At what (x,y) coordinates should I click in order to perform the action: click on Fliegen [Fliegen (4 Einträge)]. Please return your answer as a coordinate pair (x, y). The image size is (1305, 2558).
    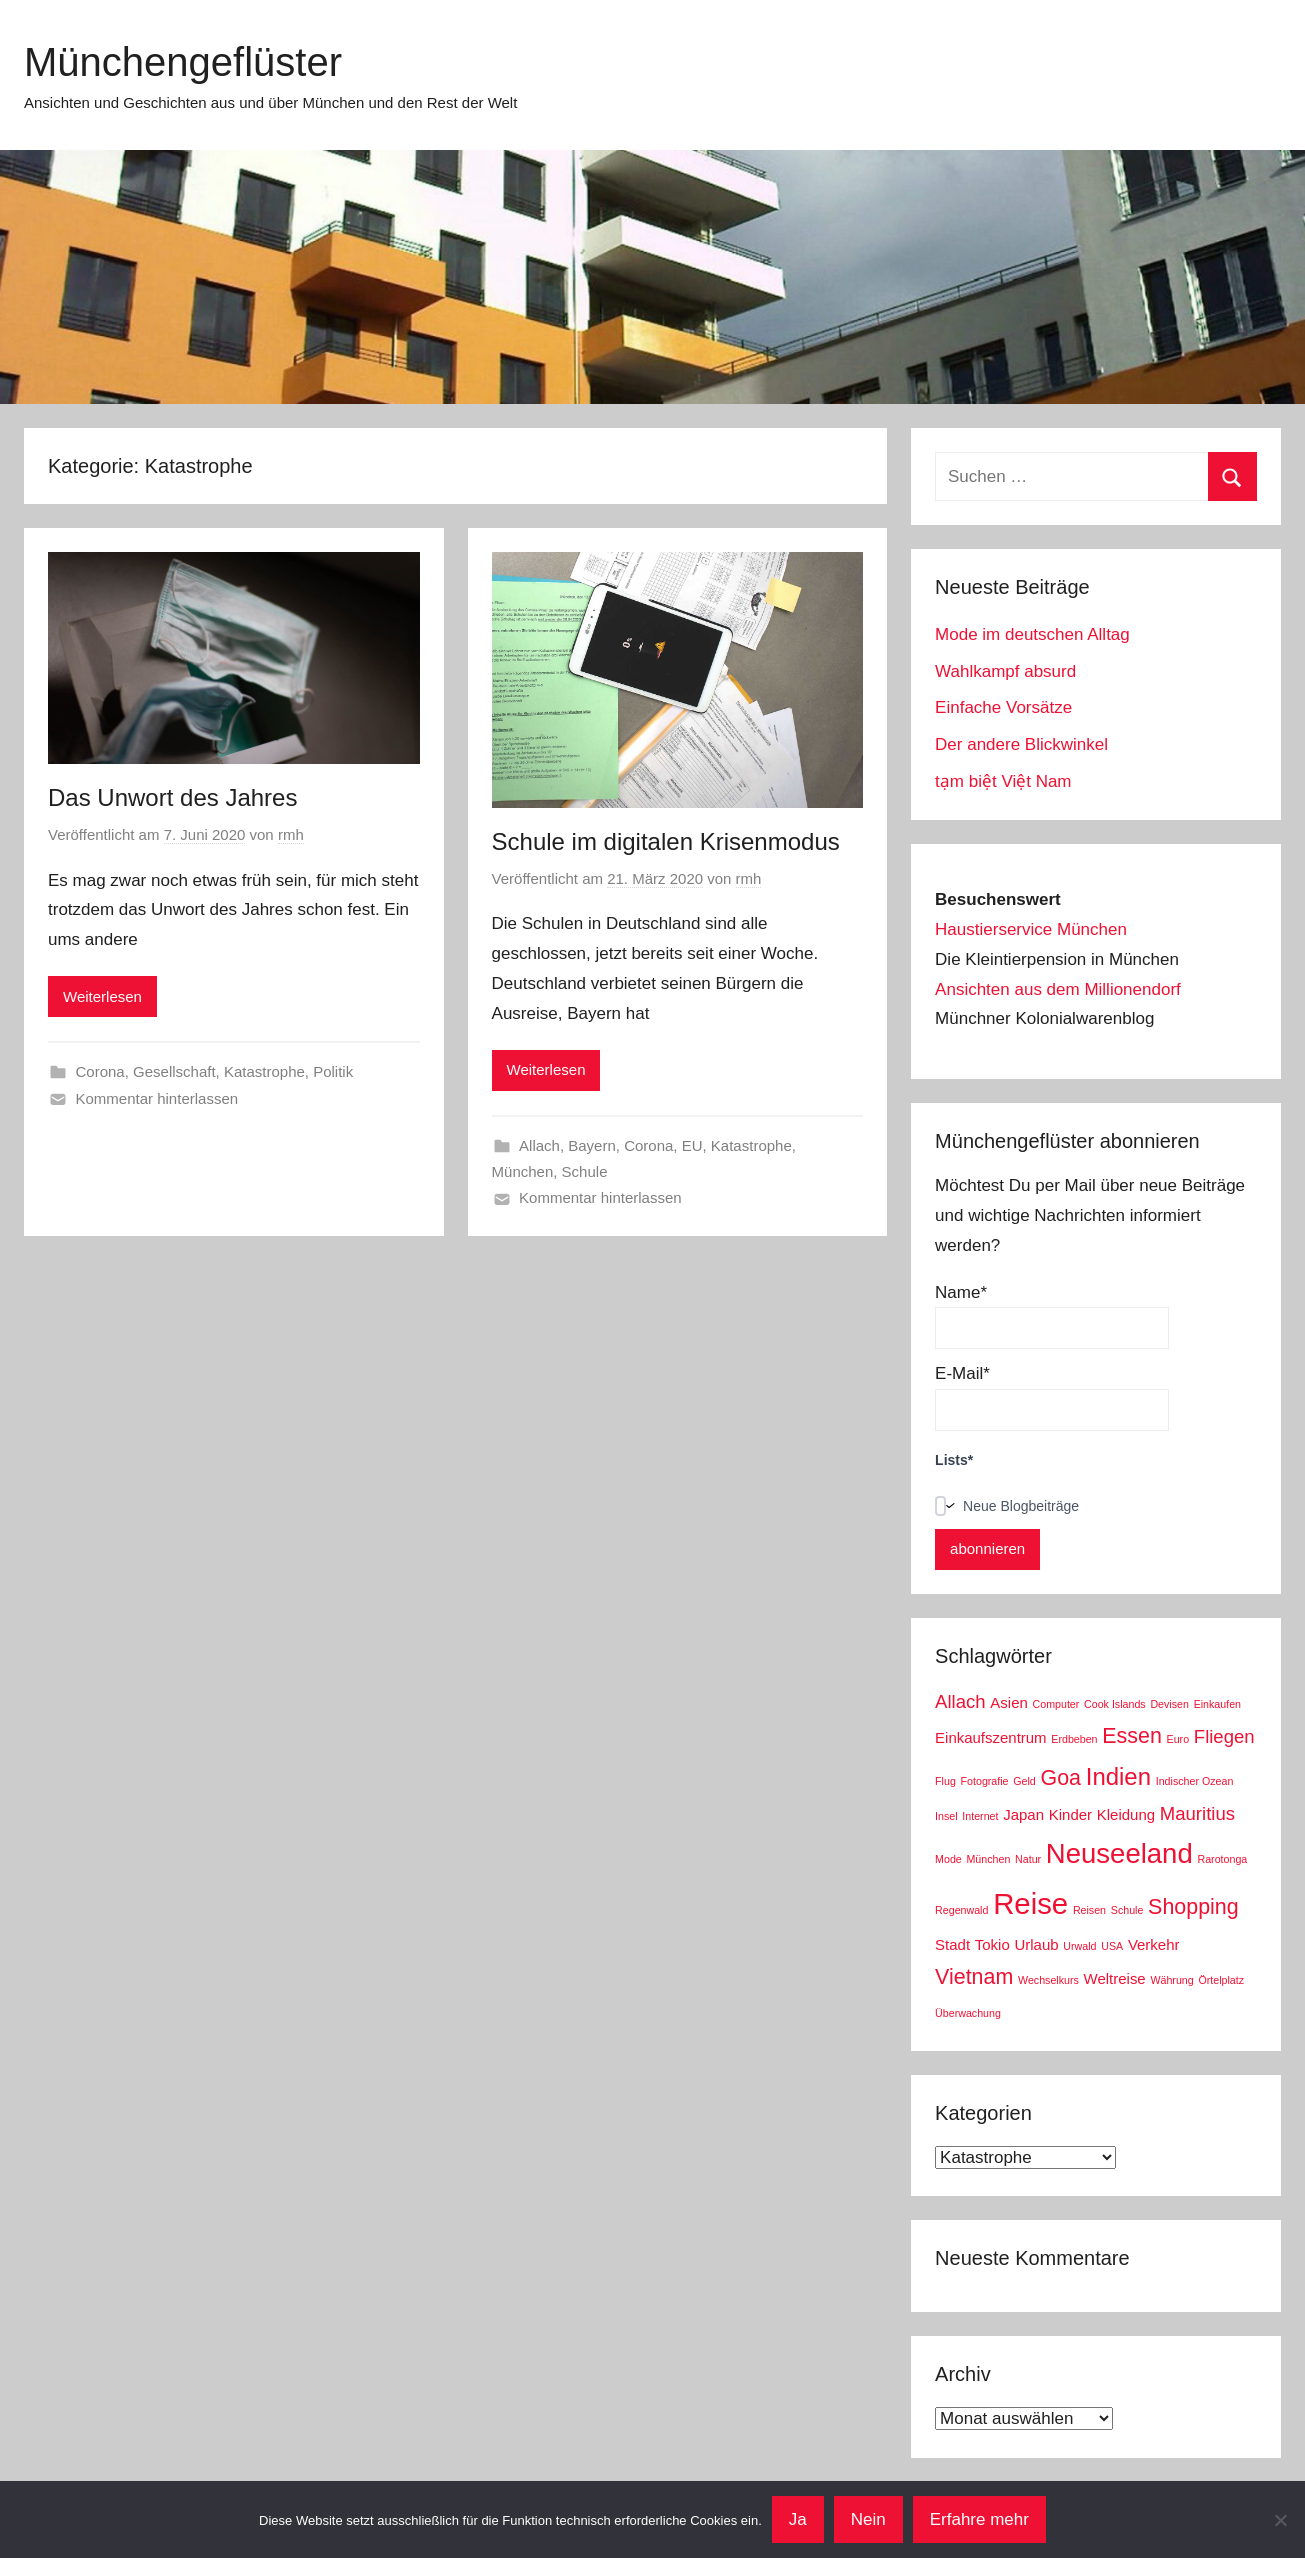
    Looking at the image, I should click on (1224, 1736).